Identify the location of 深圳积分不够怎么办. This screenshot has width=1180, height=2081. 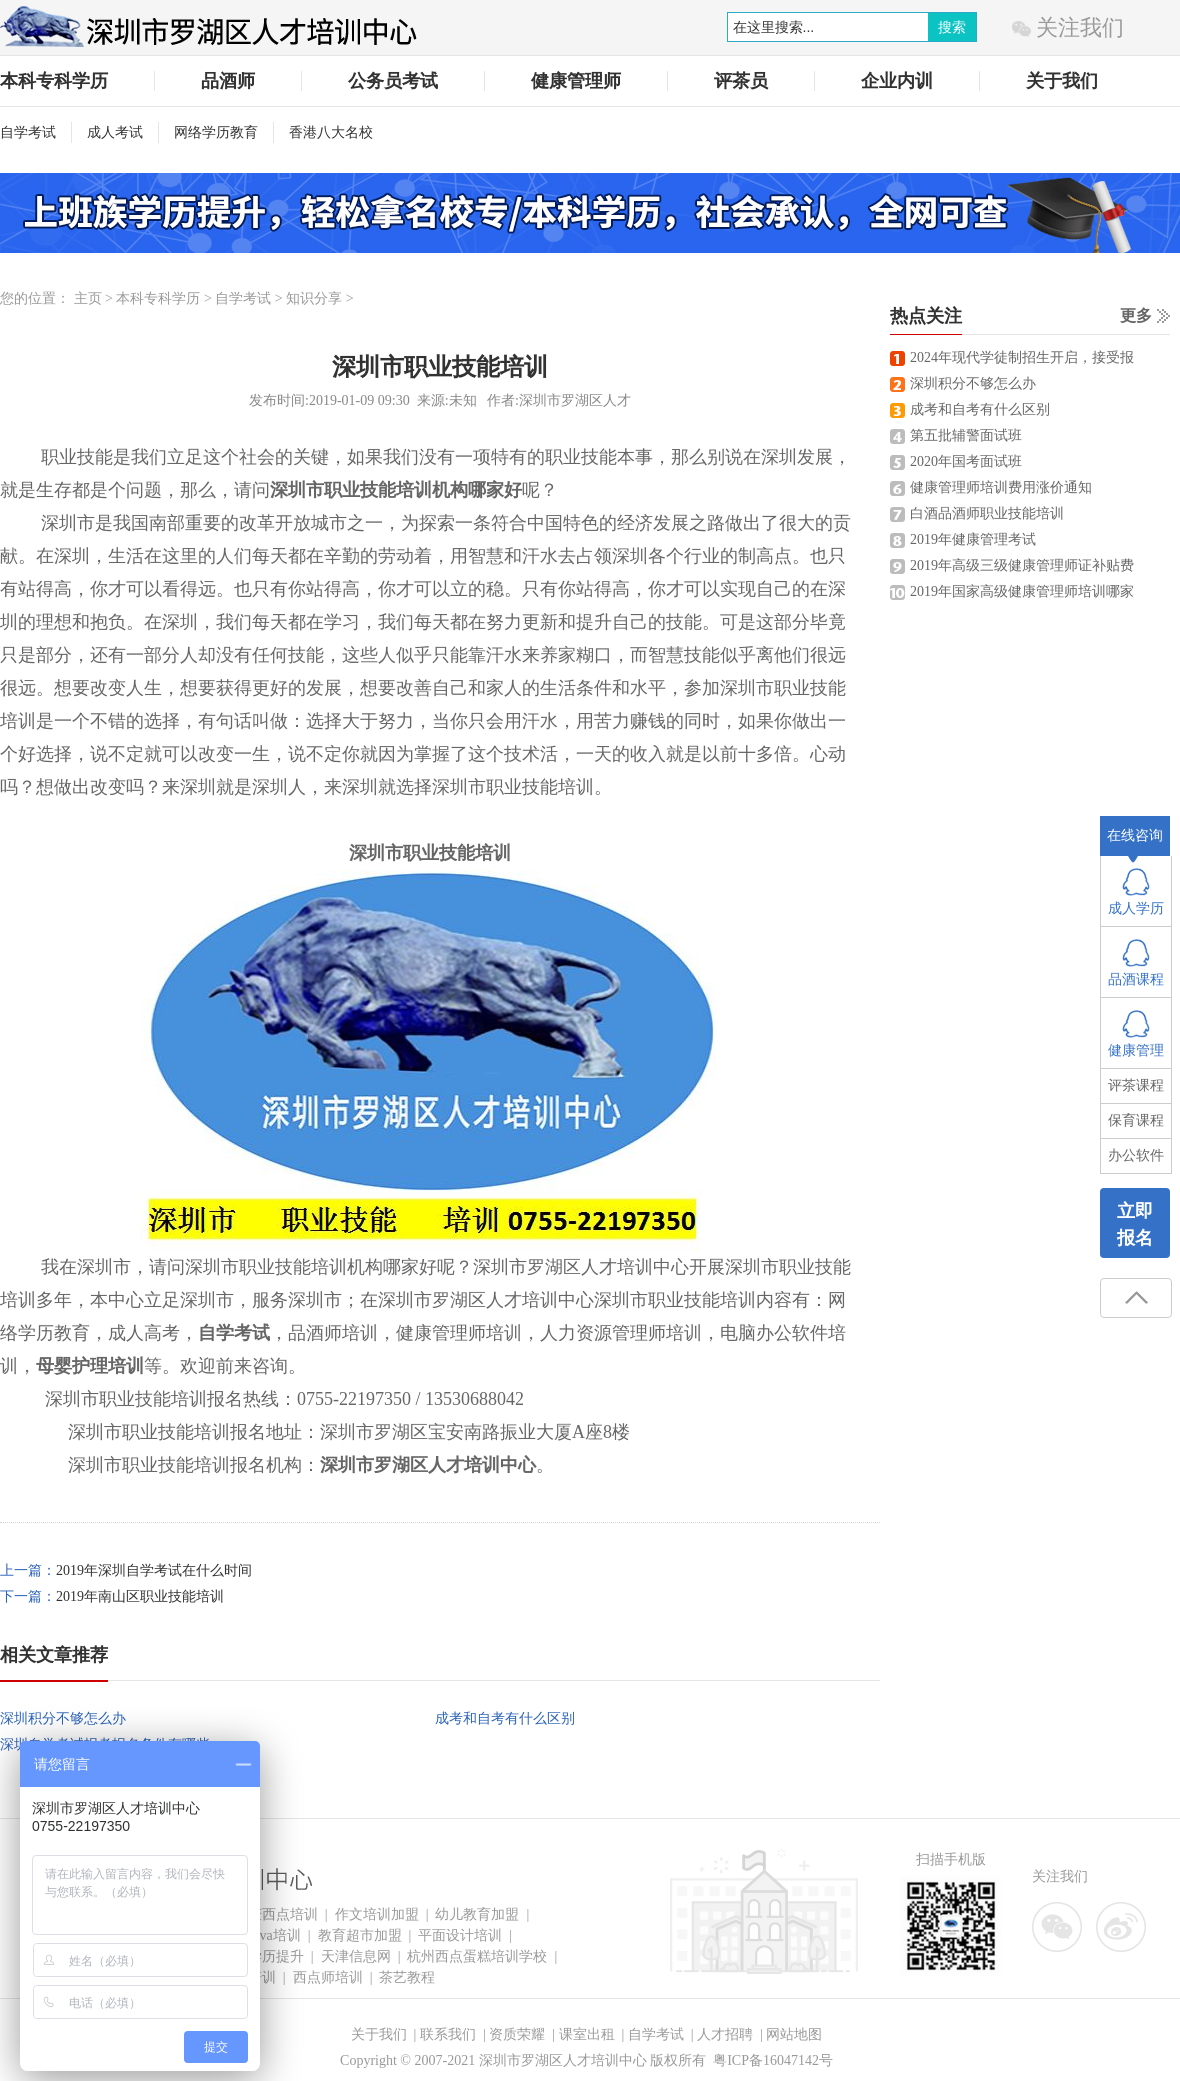
(63, 1718).